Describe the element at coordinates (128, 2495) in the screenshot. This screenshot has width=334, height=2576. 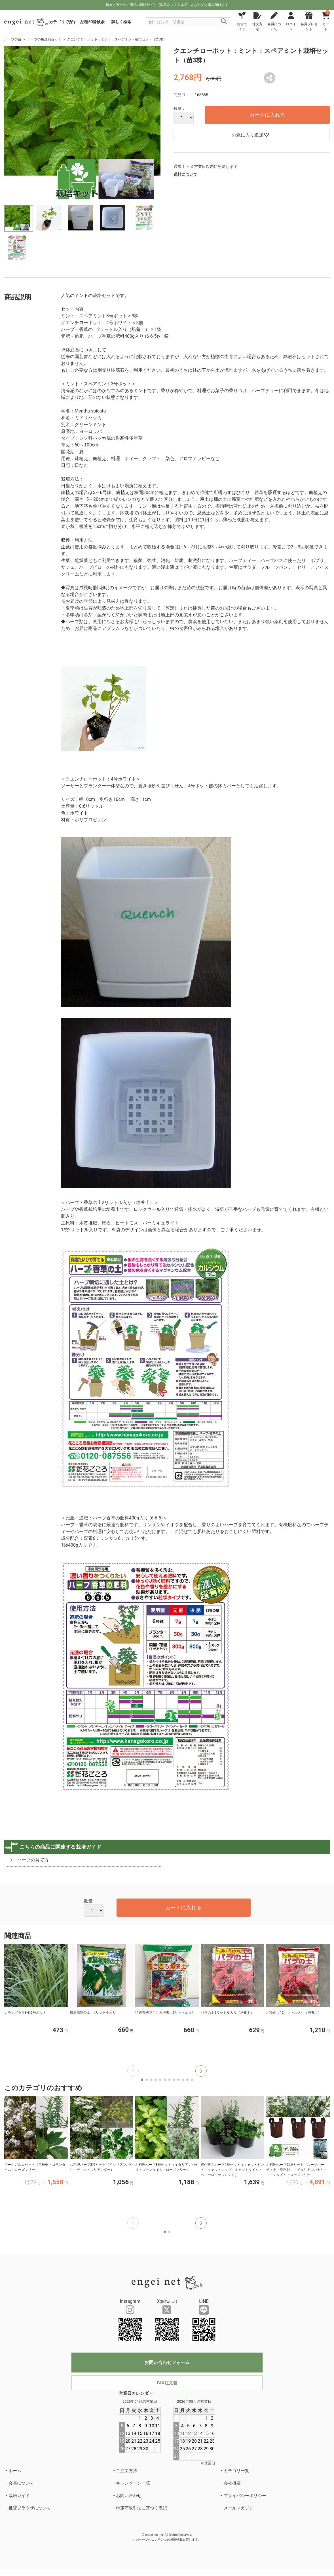
I see `お問い合わせ` at that location.